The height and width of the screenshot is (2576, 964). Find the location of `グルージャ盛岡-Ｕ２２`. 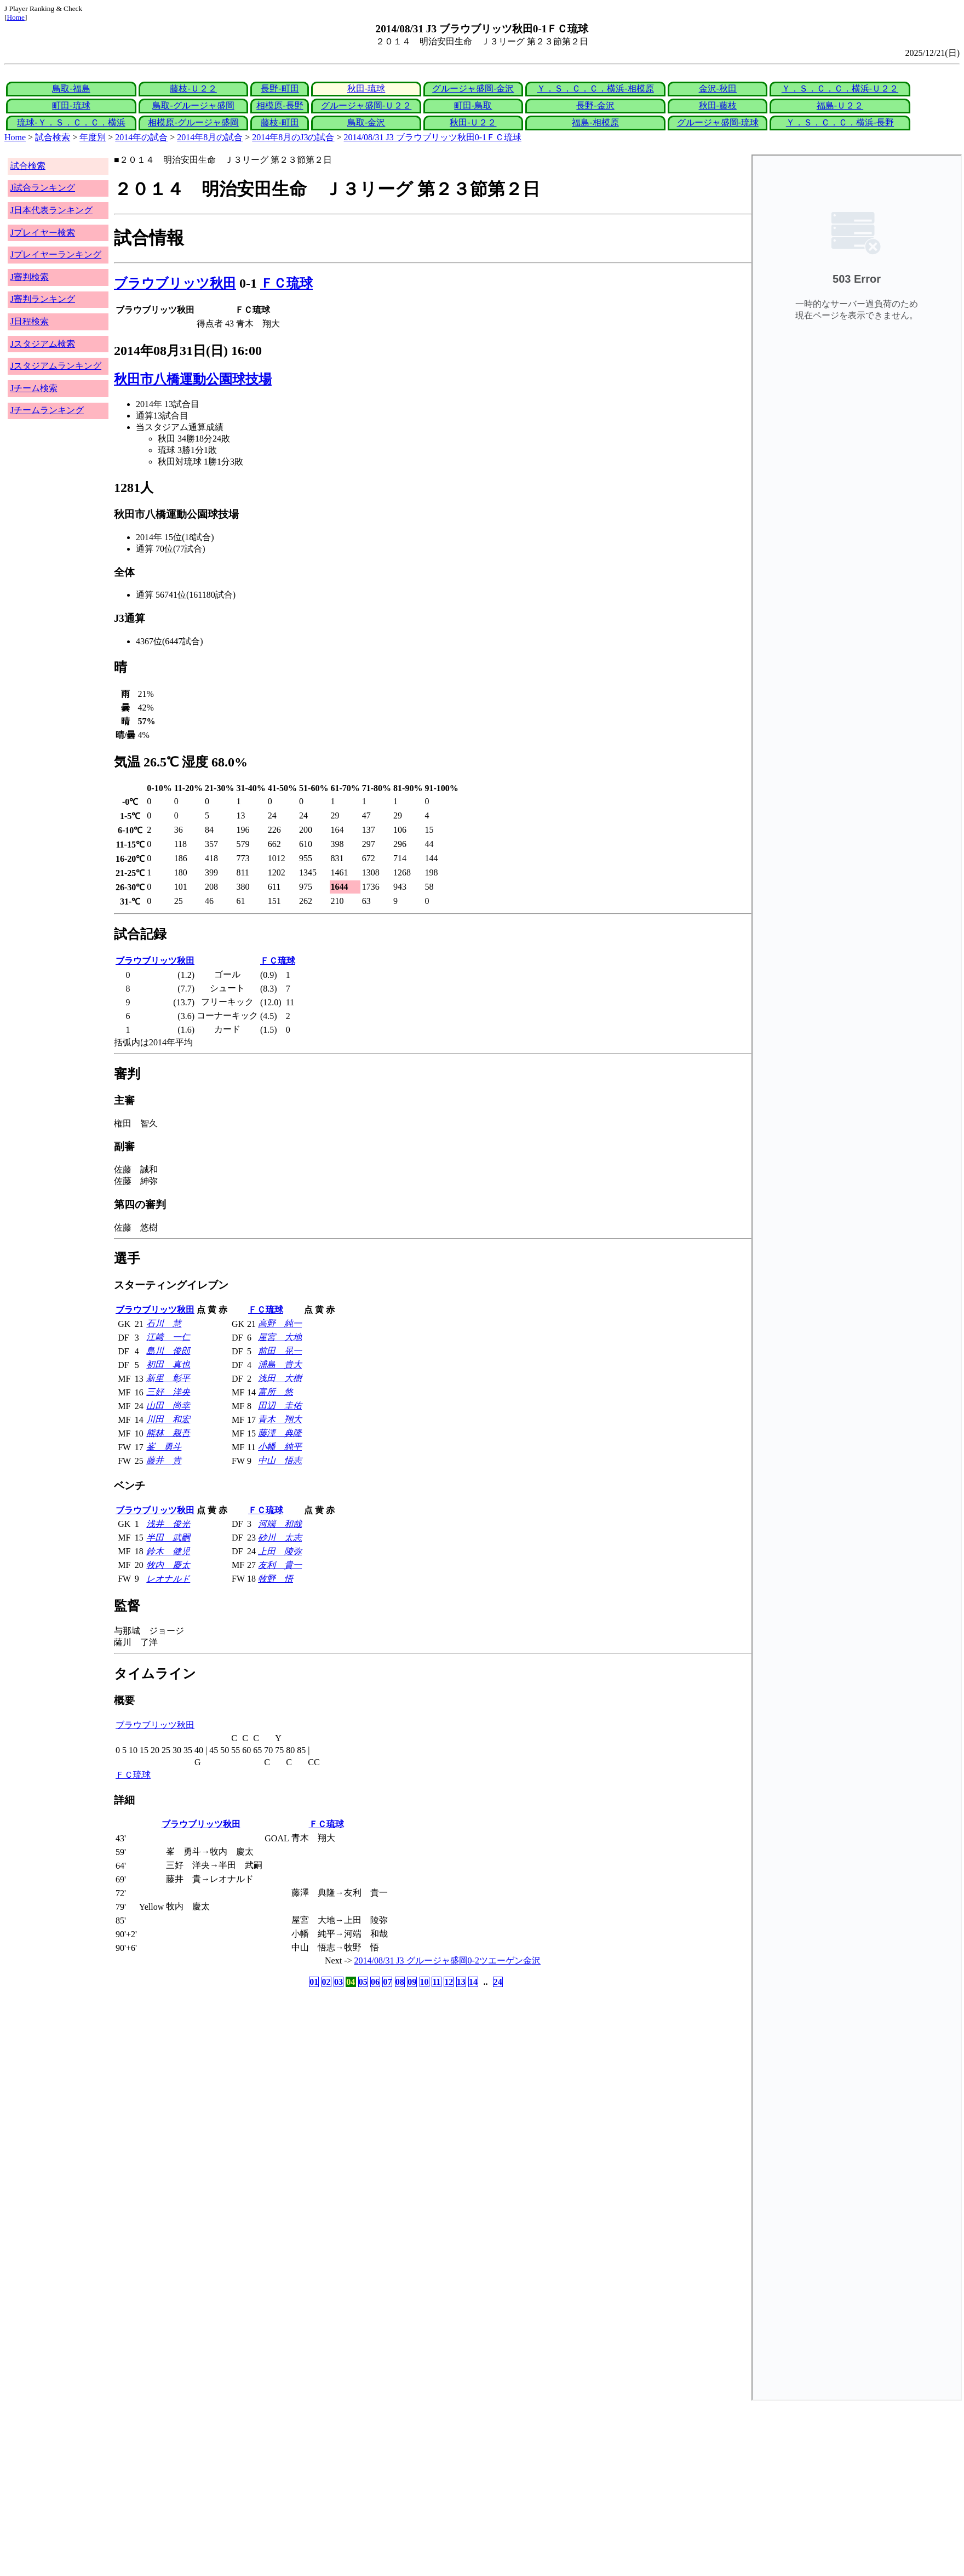

グルージャ盛岡-Ｕ２２ is located at coordinates (366, 105).